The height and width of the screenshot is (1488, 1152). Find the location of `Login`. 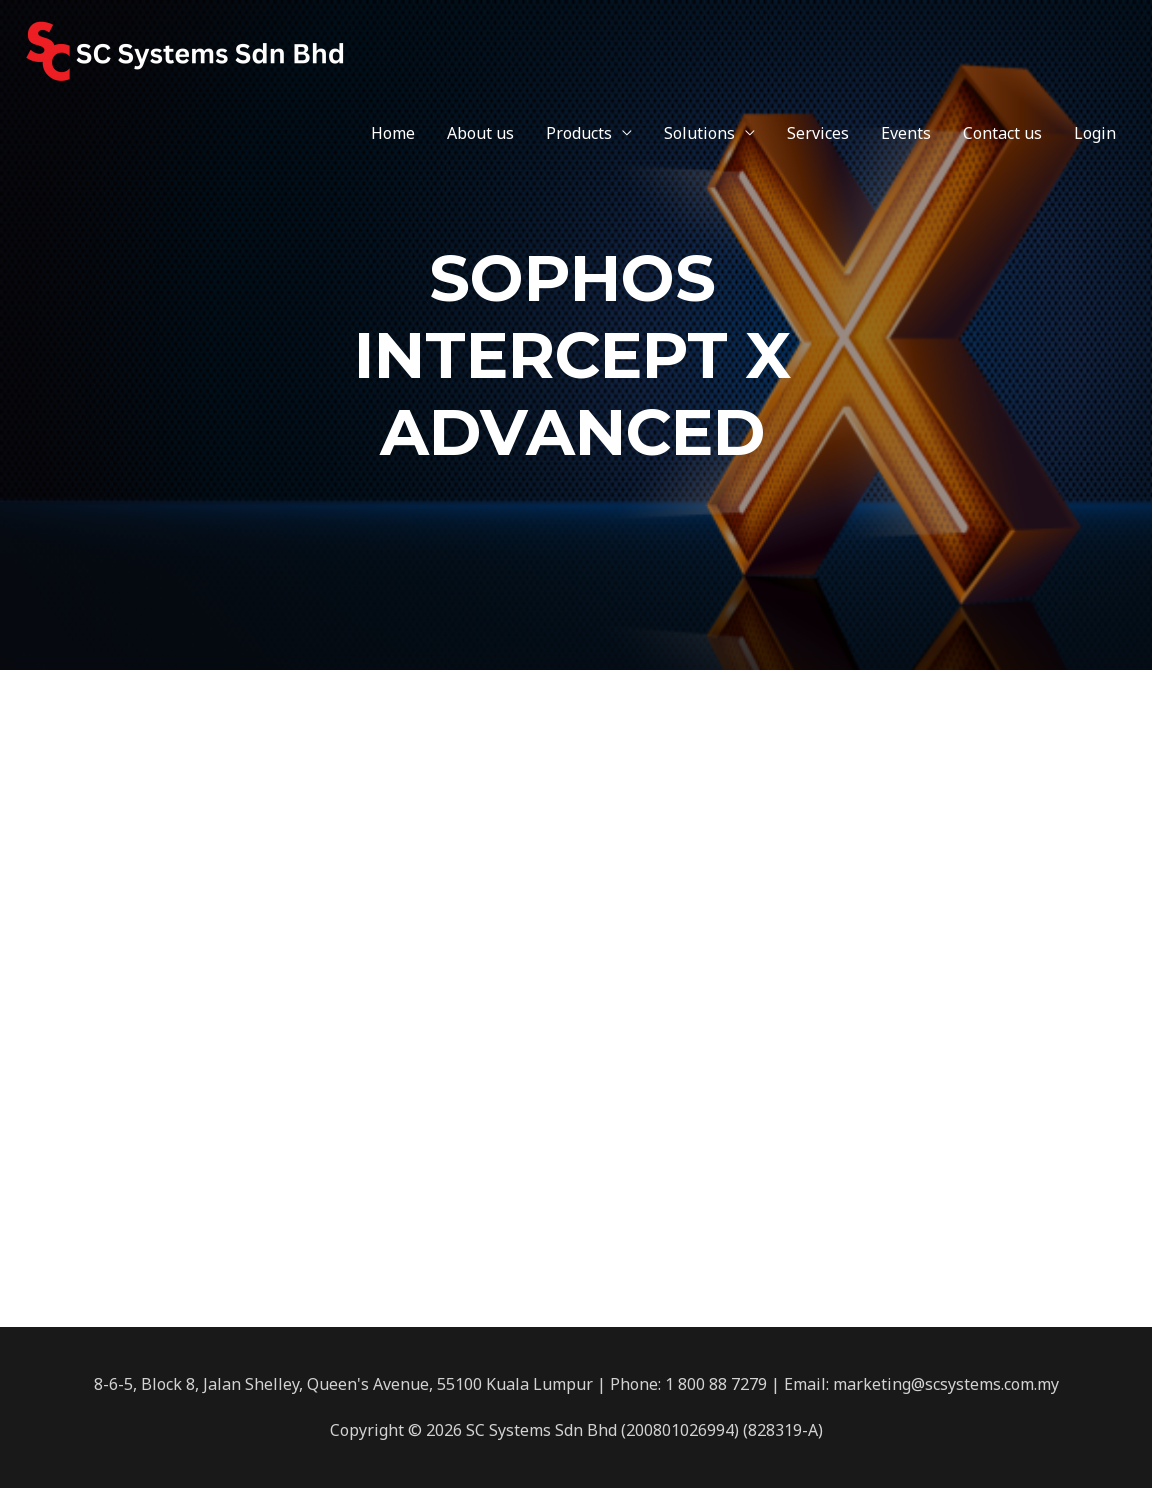

Login is located at coordinates (1095, 133).